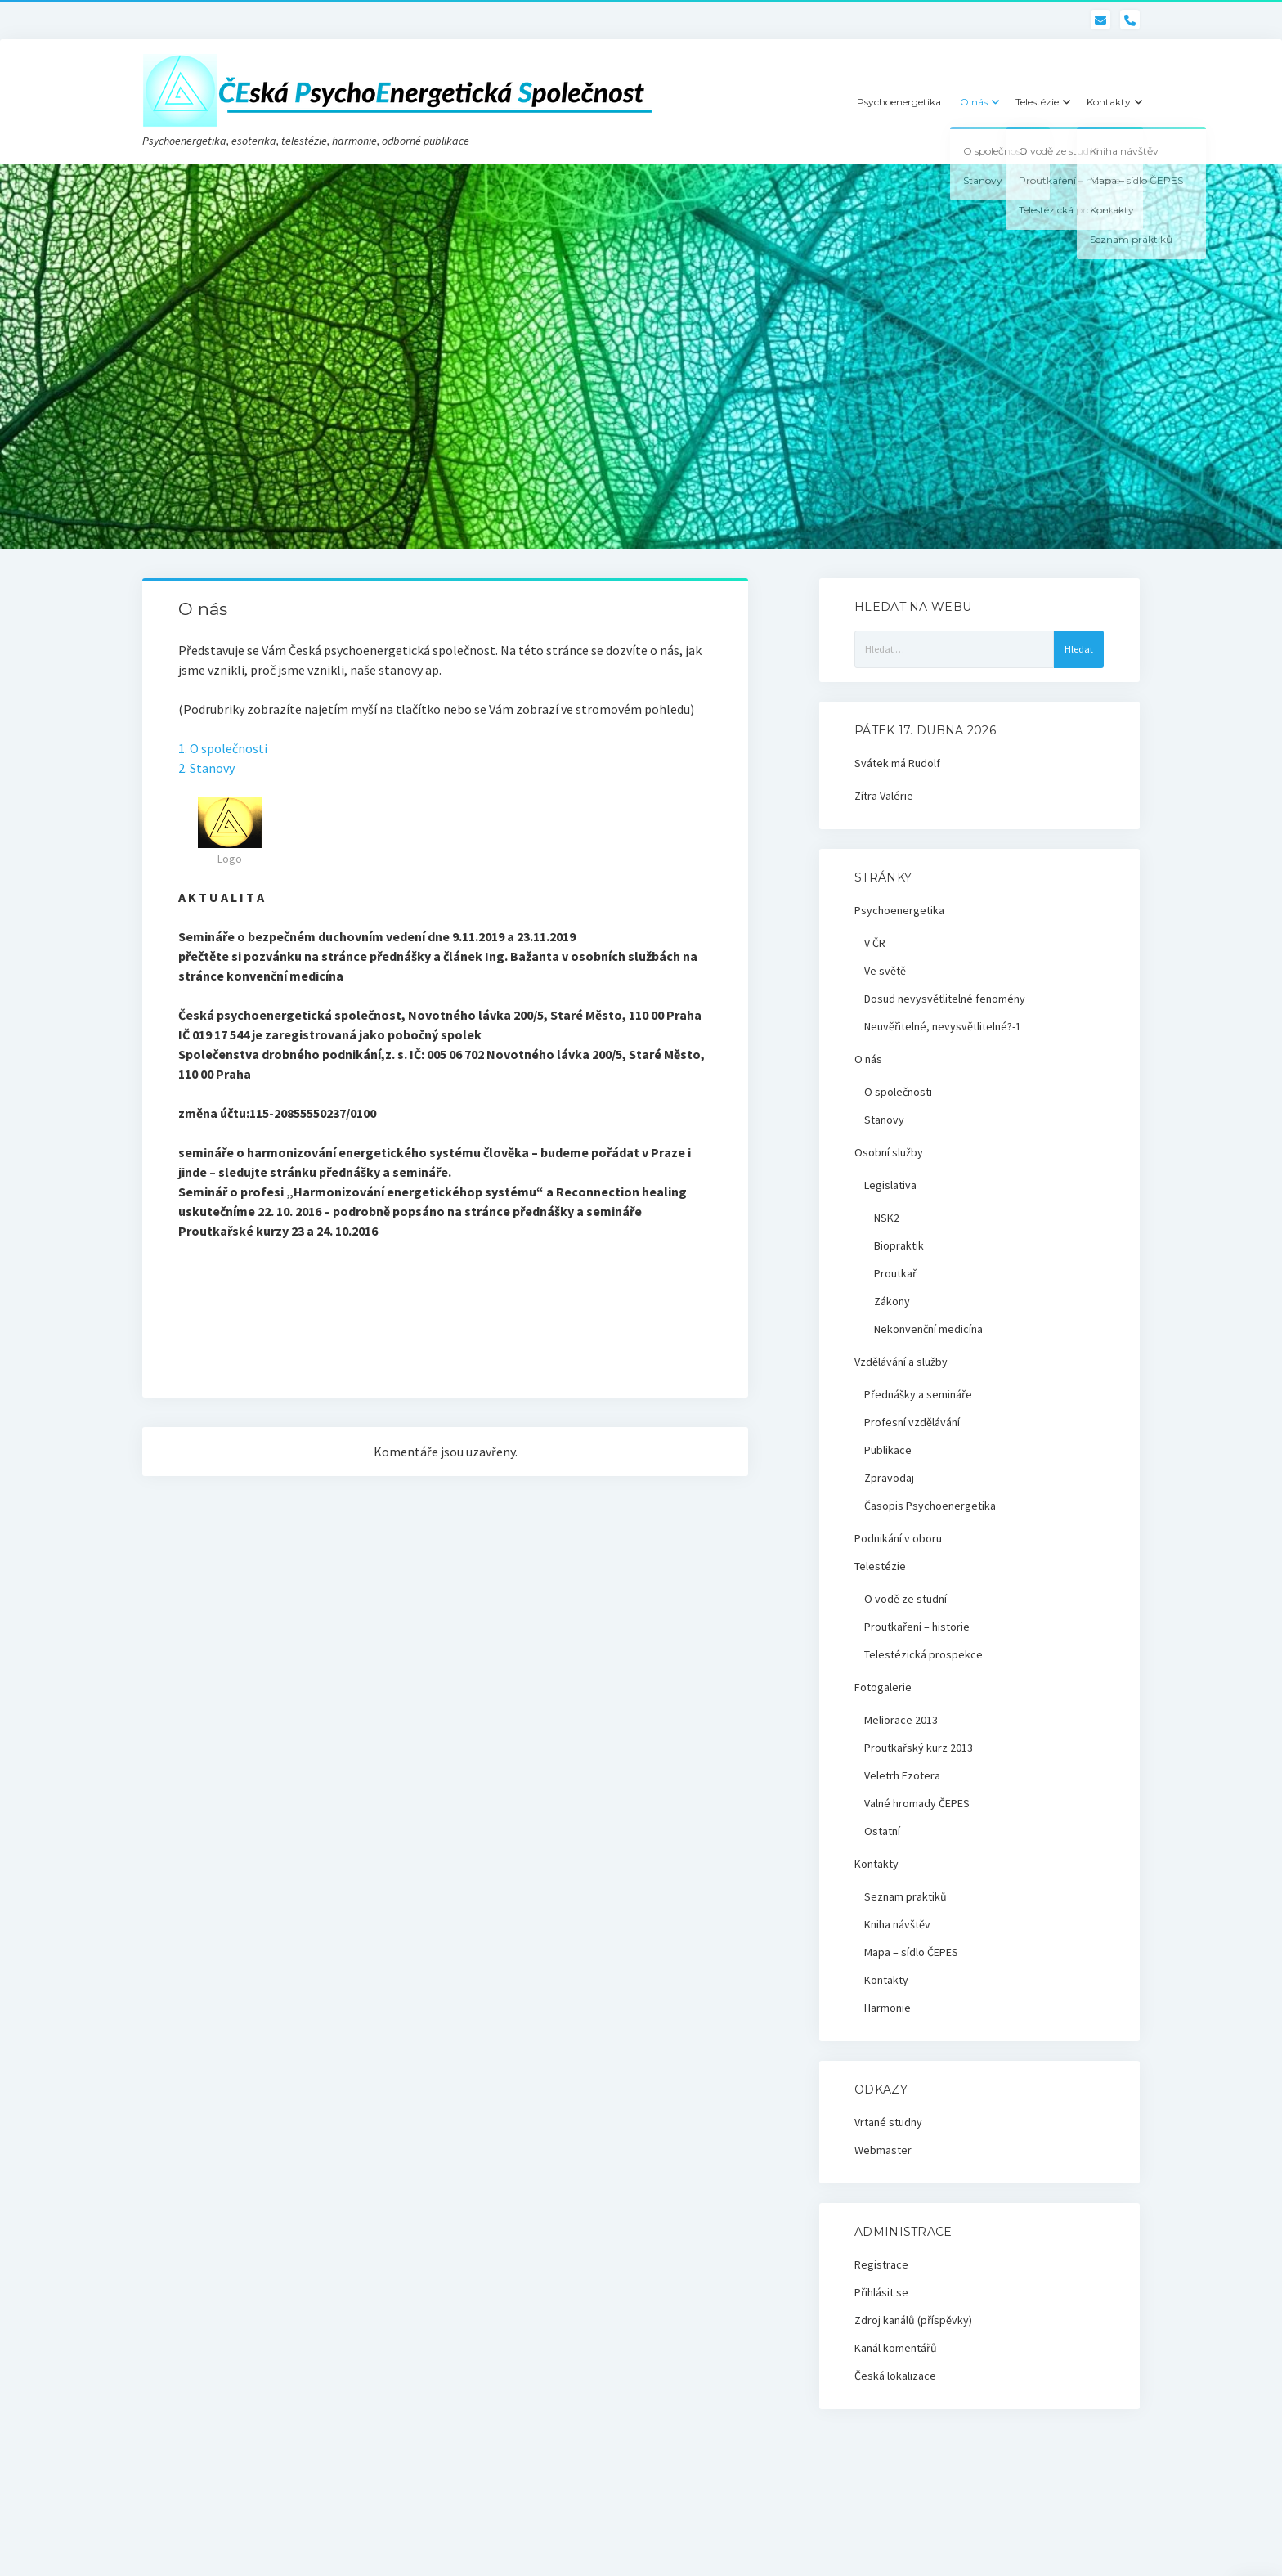  Describe the element at coordinates (1109, 102) in the screenshot. I see `Kontakty` at that location.